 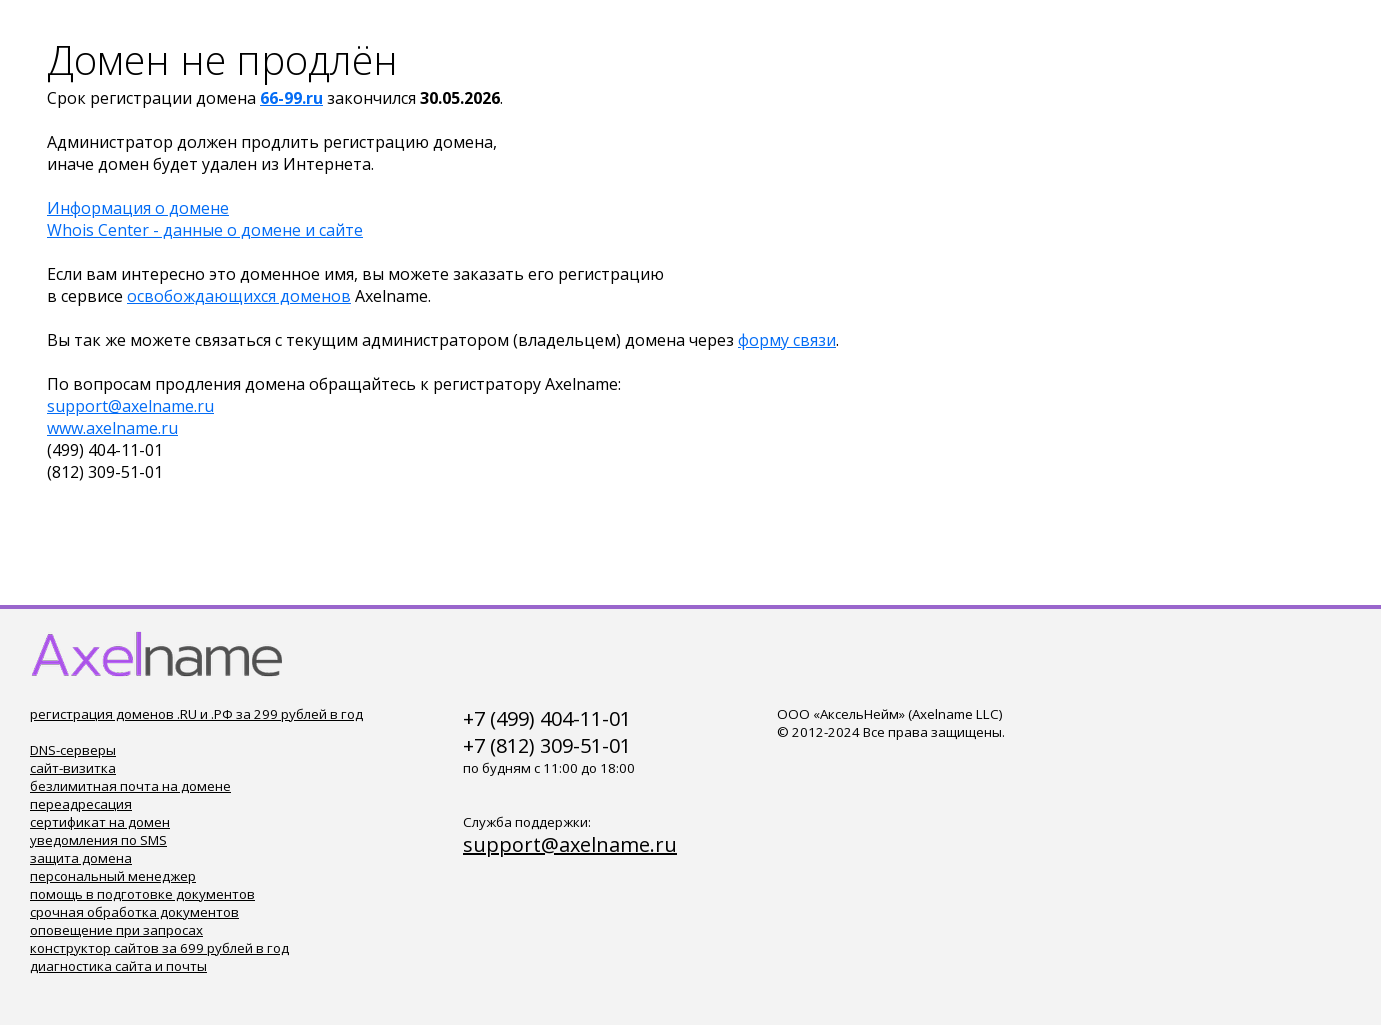 I want to click on диагностика сайта и почты, so click(x=118, y=966).